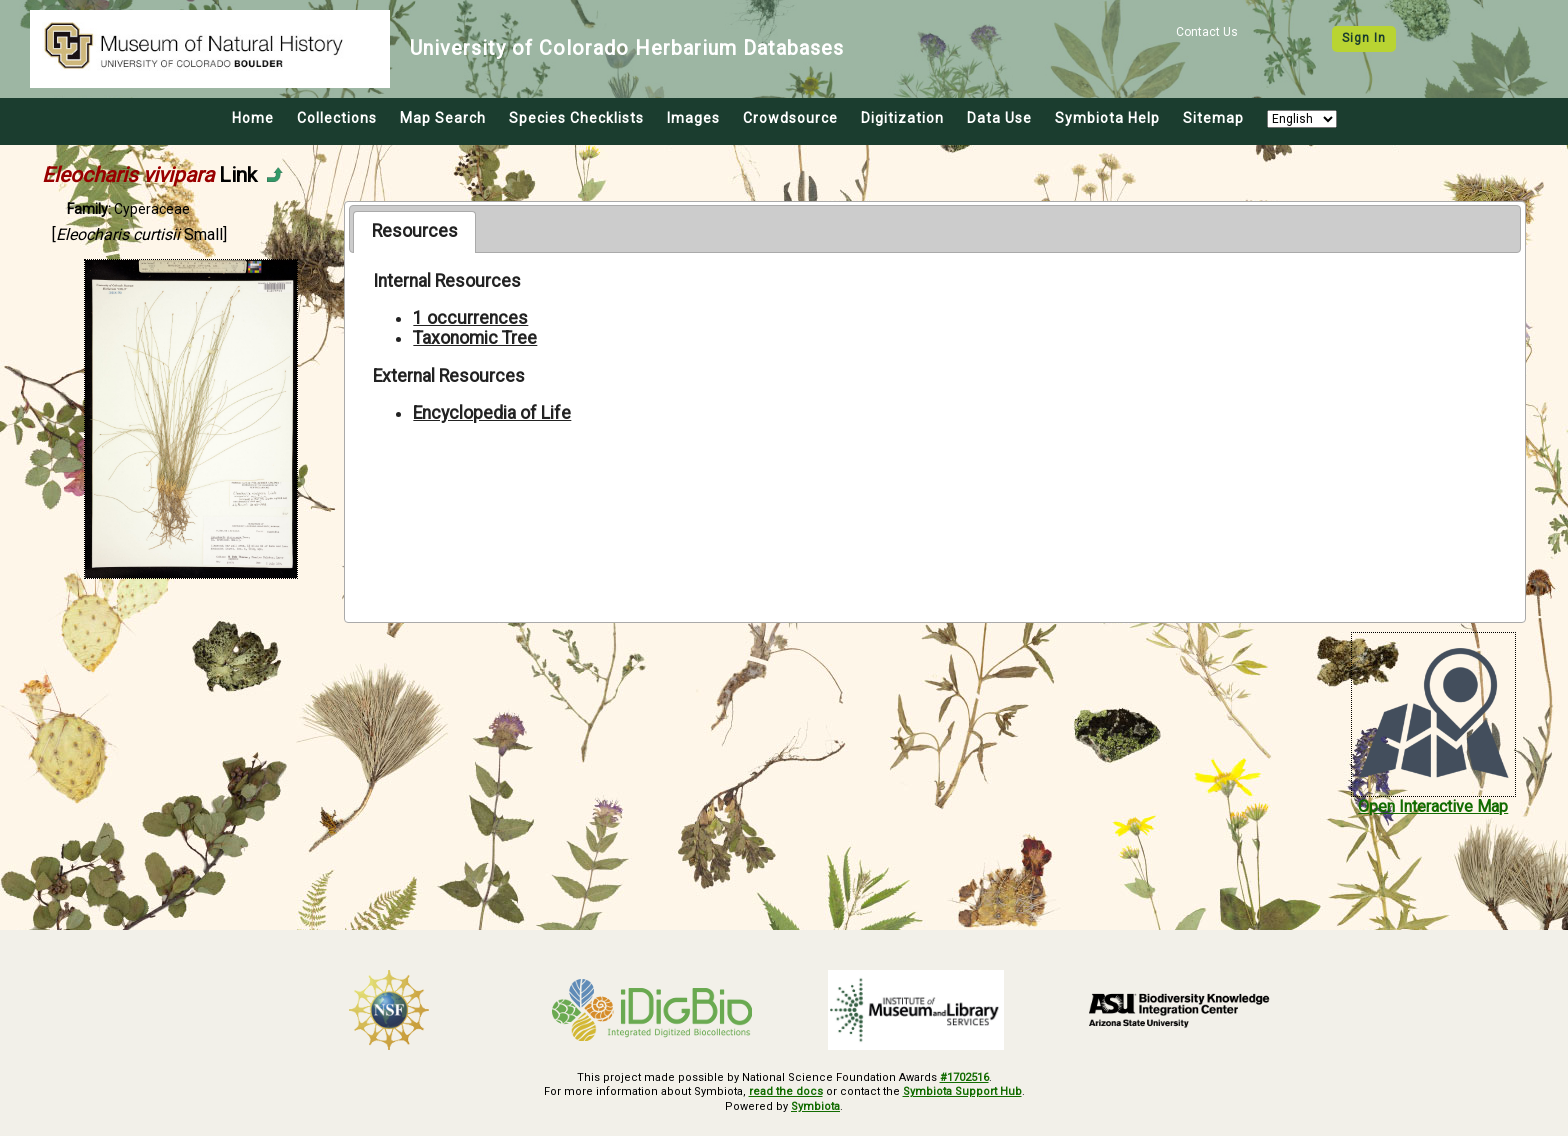 The height and width of the screenshot is (1136, 1568). Describe the element at coordinates (443, 118) in the screenshot. I see `Map Search` at that location.